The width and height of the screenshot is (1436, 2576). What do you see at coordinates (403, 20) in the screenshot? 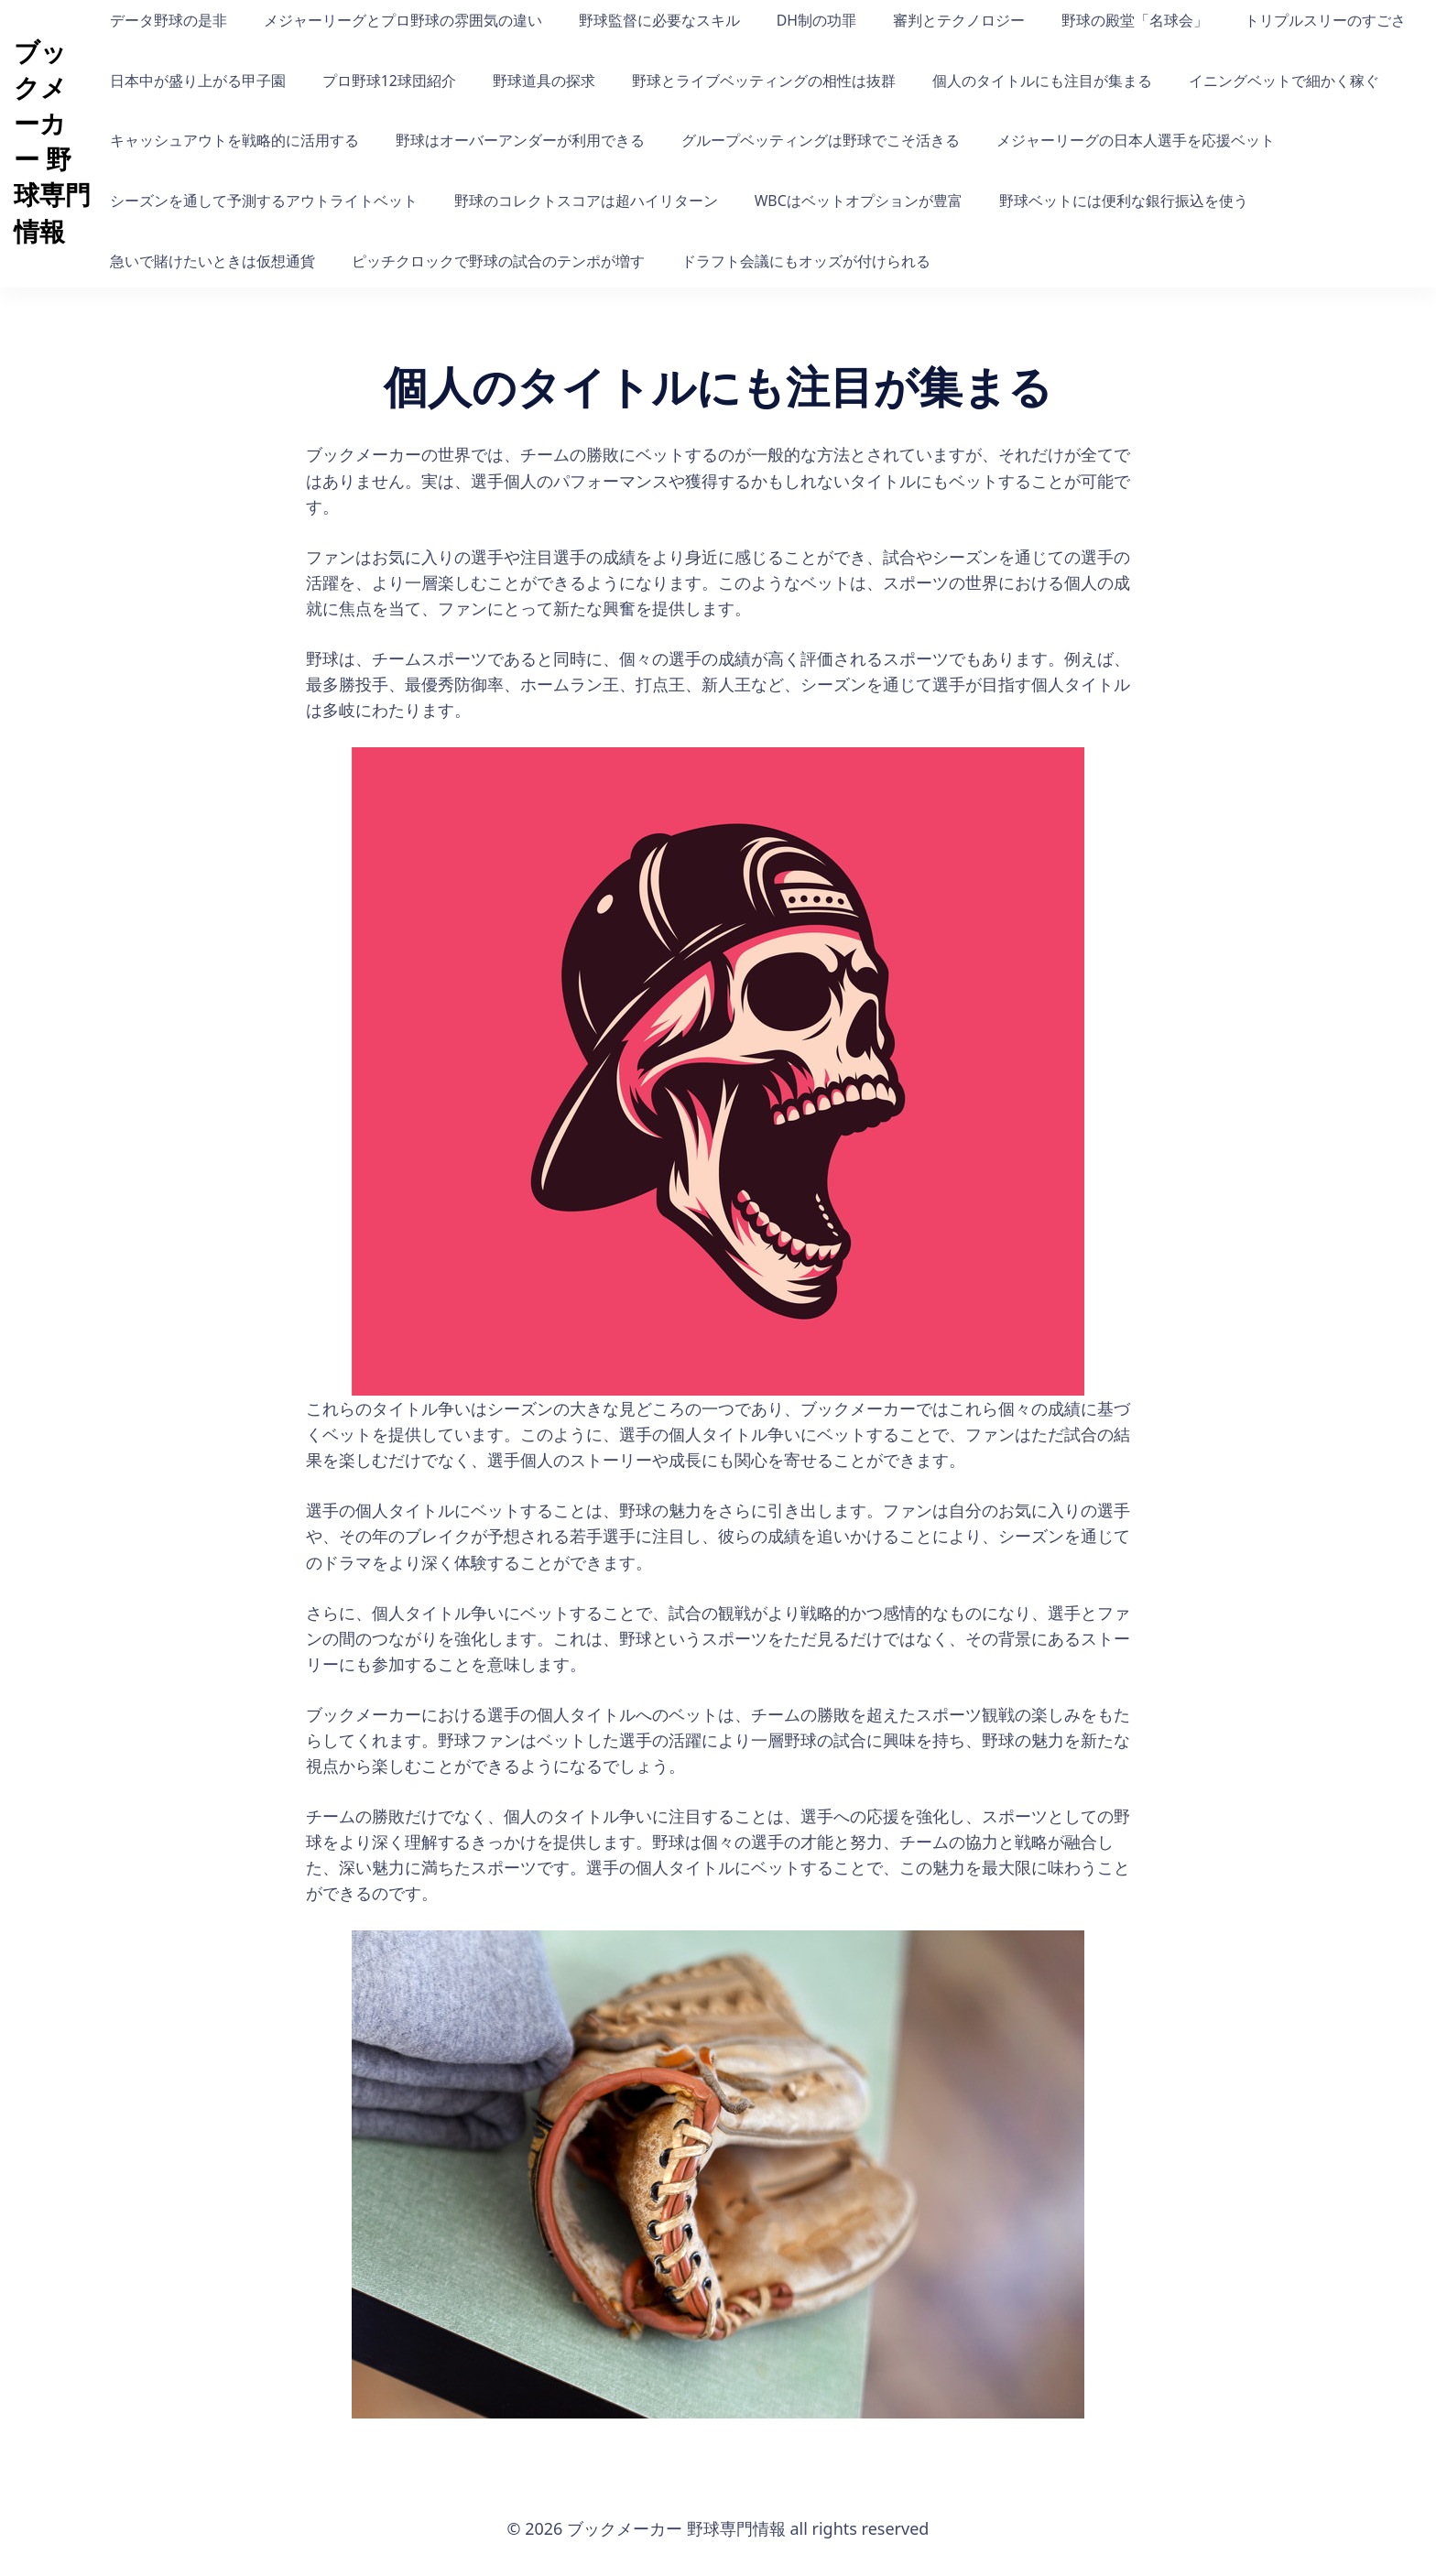
I see `メジャーリーグとプロ野球の雰囲気の違い` at bounding box center [403, 20].